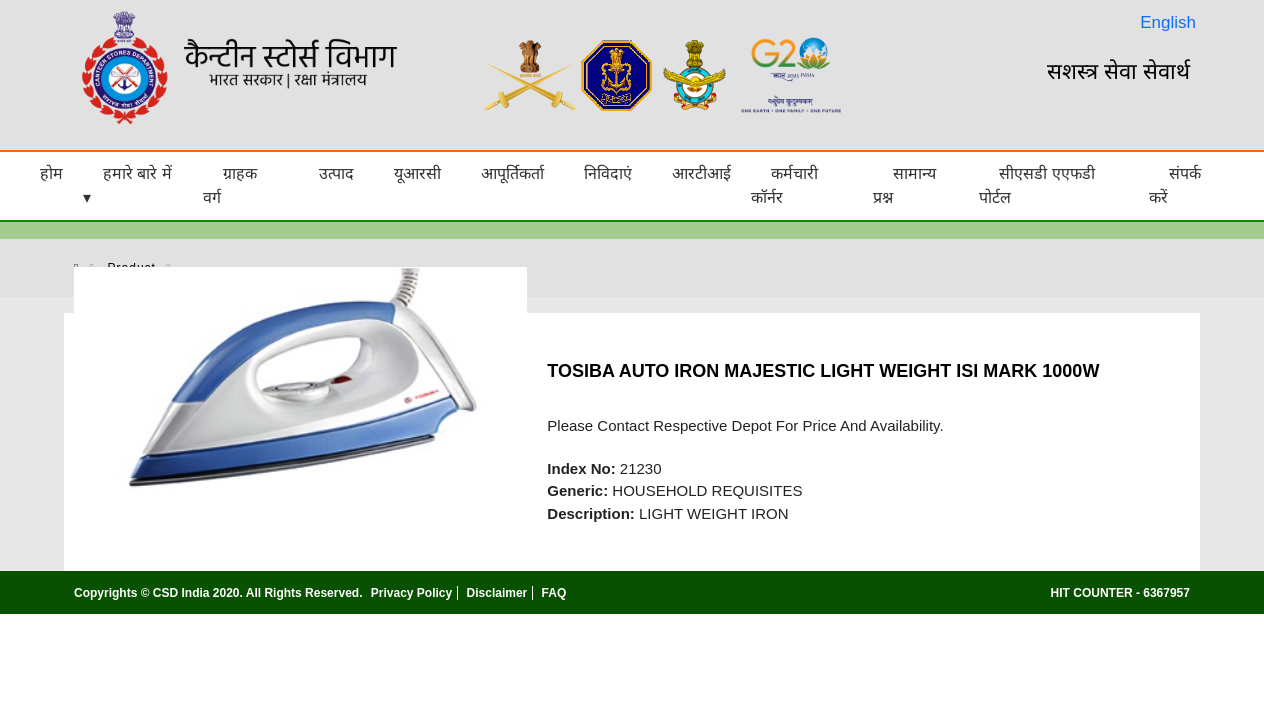  Describe the element at coordinates (784, 185) in the screenshot. I see `कर्मचारी कॉर्नर` at that location.